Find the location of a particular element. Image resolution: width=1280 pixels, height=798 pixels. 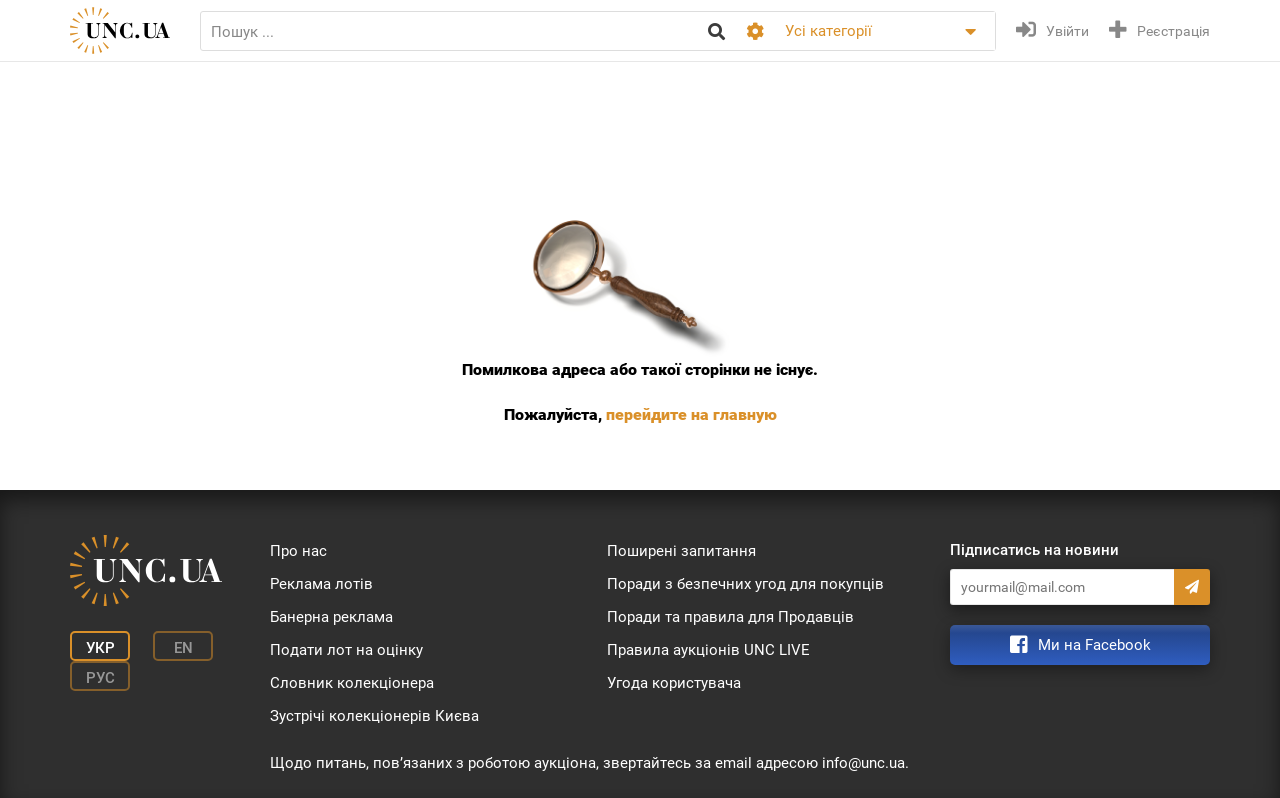

Поширені запитання is located at coordinates (681, 551).